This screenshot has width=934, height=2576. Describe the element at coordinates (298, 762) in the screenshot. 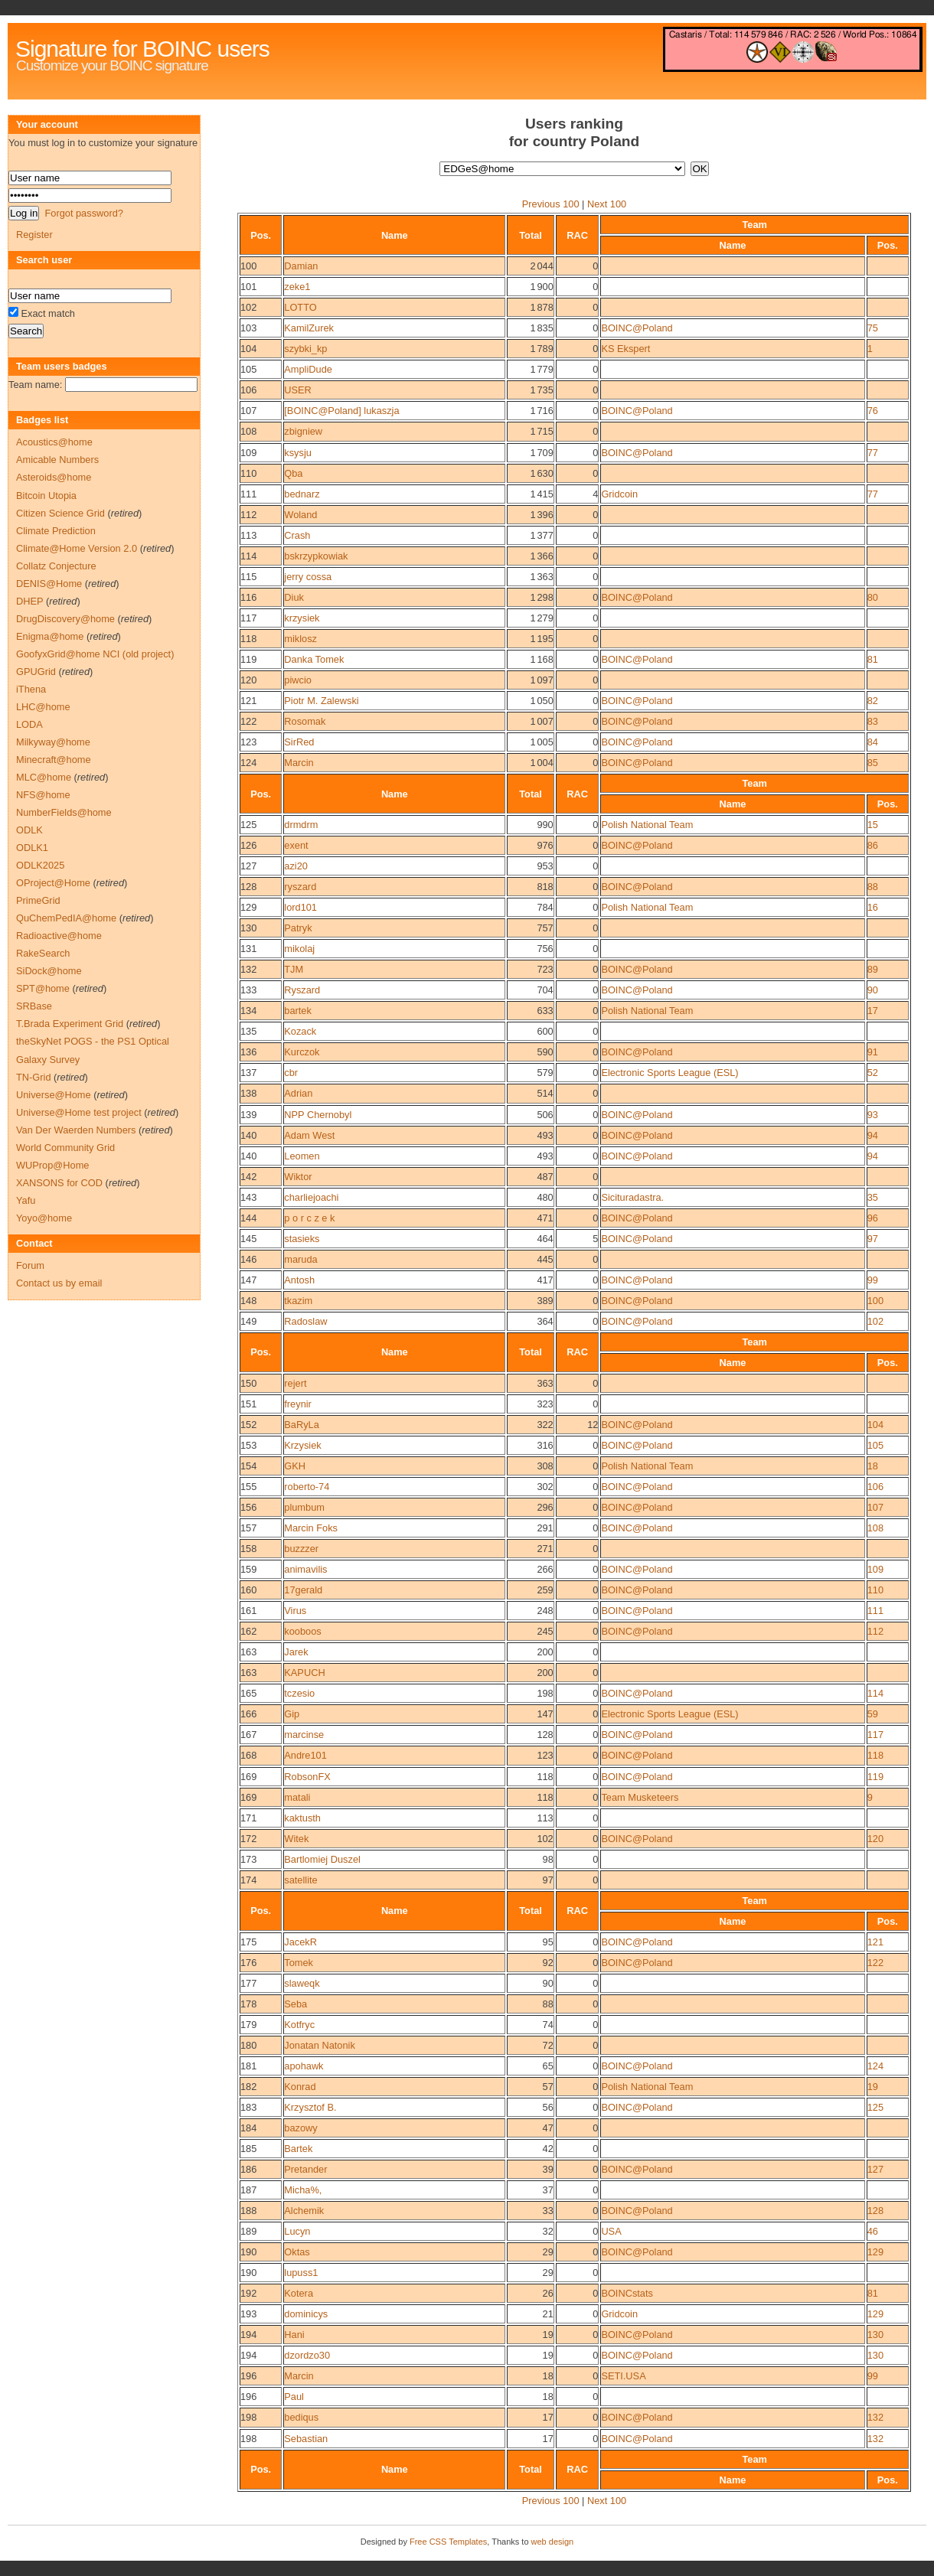

I see `Marcin` at that location.